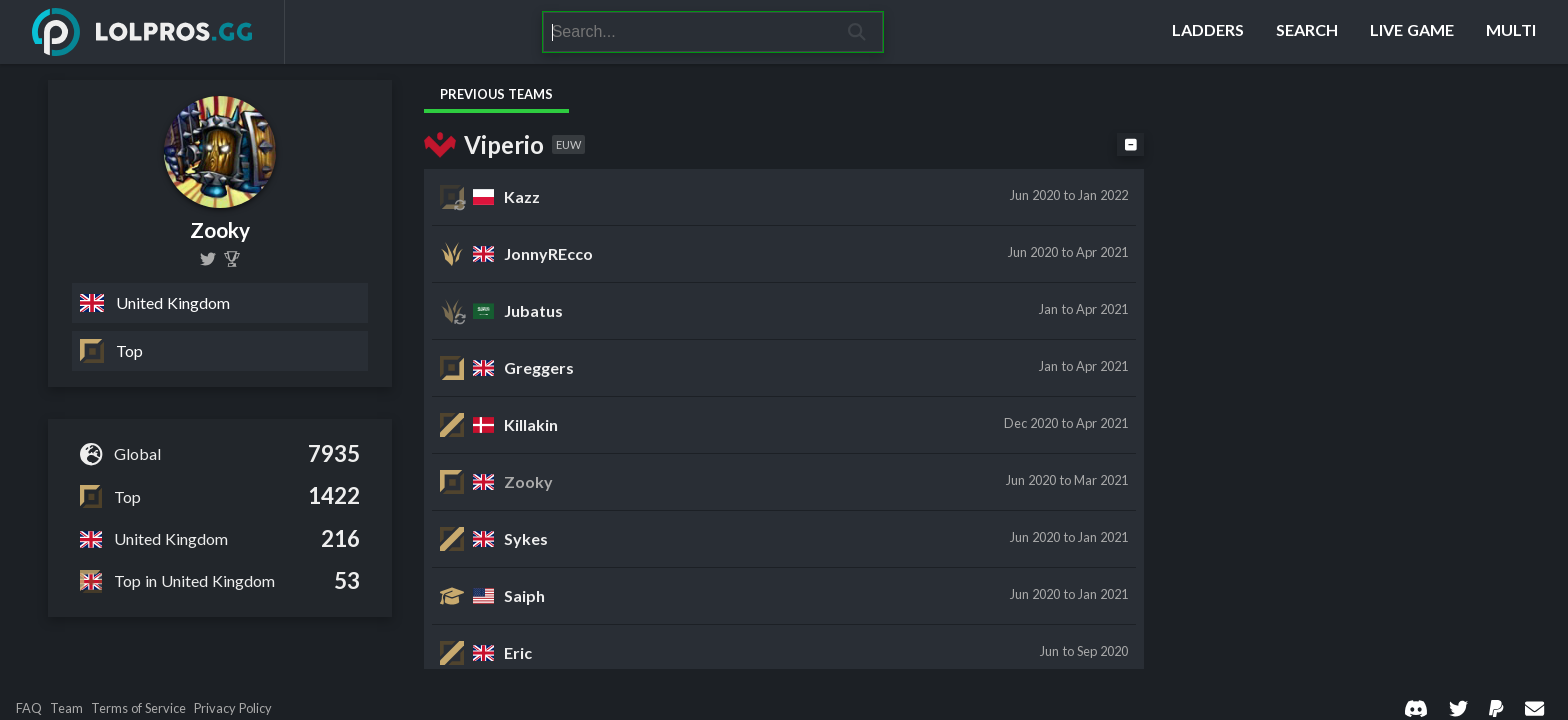  What do you see at coordinates (208, 259) in the screenshot?
I see `[sgtzookles]` at bounding box center [208, 259].